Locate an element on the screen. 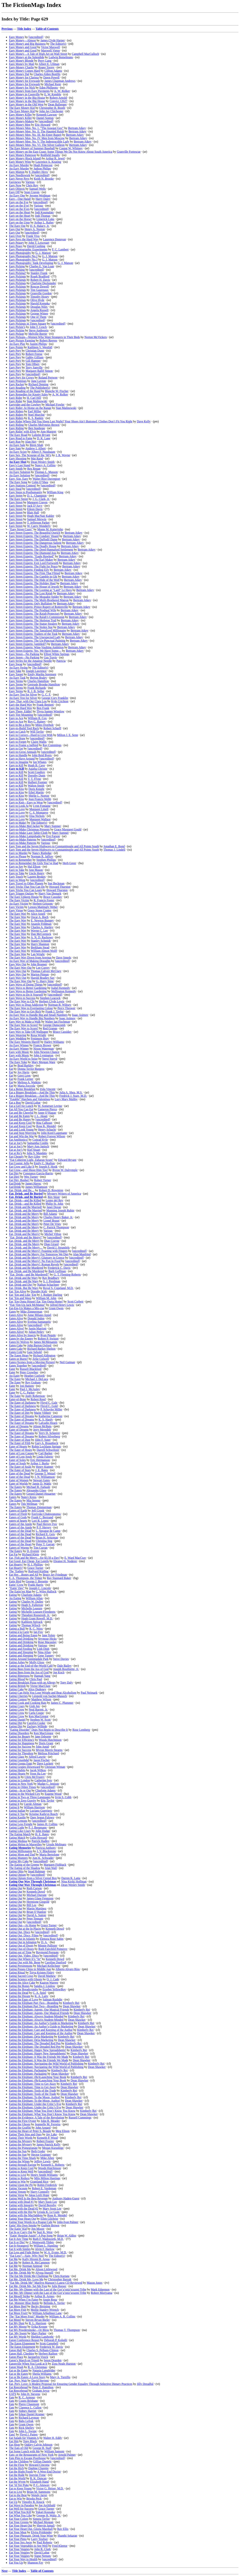 Image resolution: width=240 pixels, height=2576 pixels. Joe Archibald is located at coordinates (47, 2505).